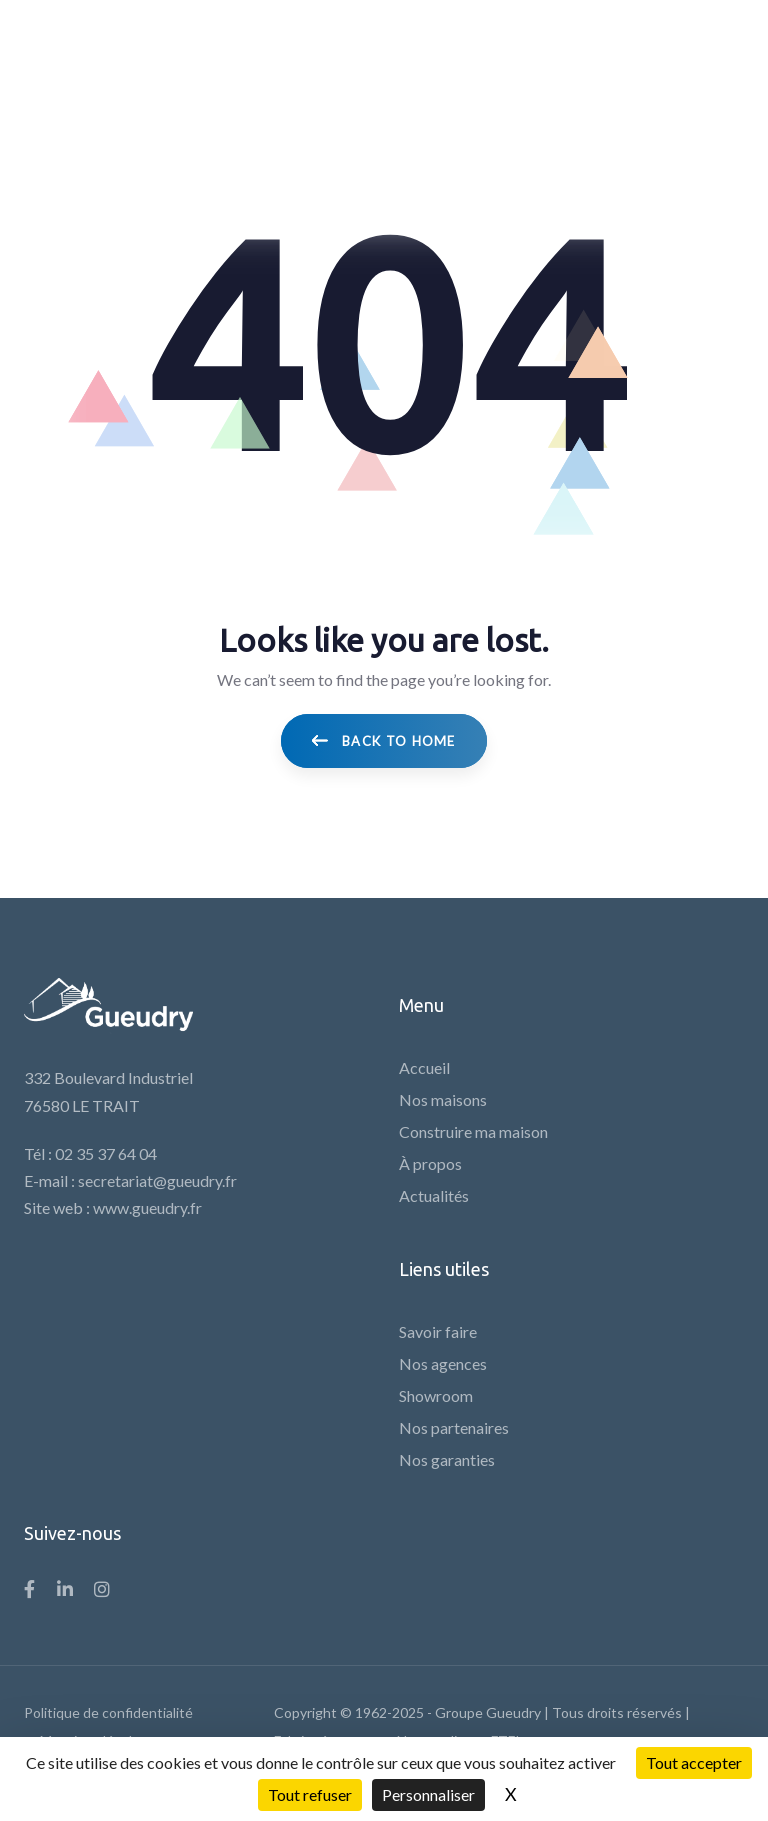 The image size is (768, 1821). Describe the element at coordinates (438, 1331) in the screenshot. I see `Savoir faire` at that location.